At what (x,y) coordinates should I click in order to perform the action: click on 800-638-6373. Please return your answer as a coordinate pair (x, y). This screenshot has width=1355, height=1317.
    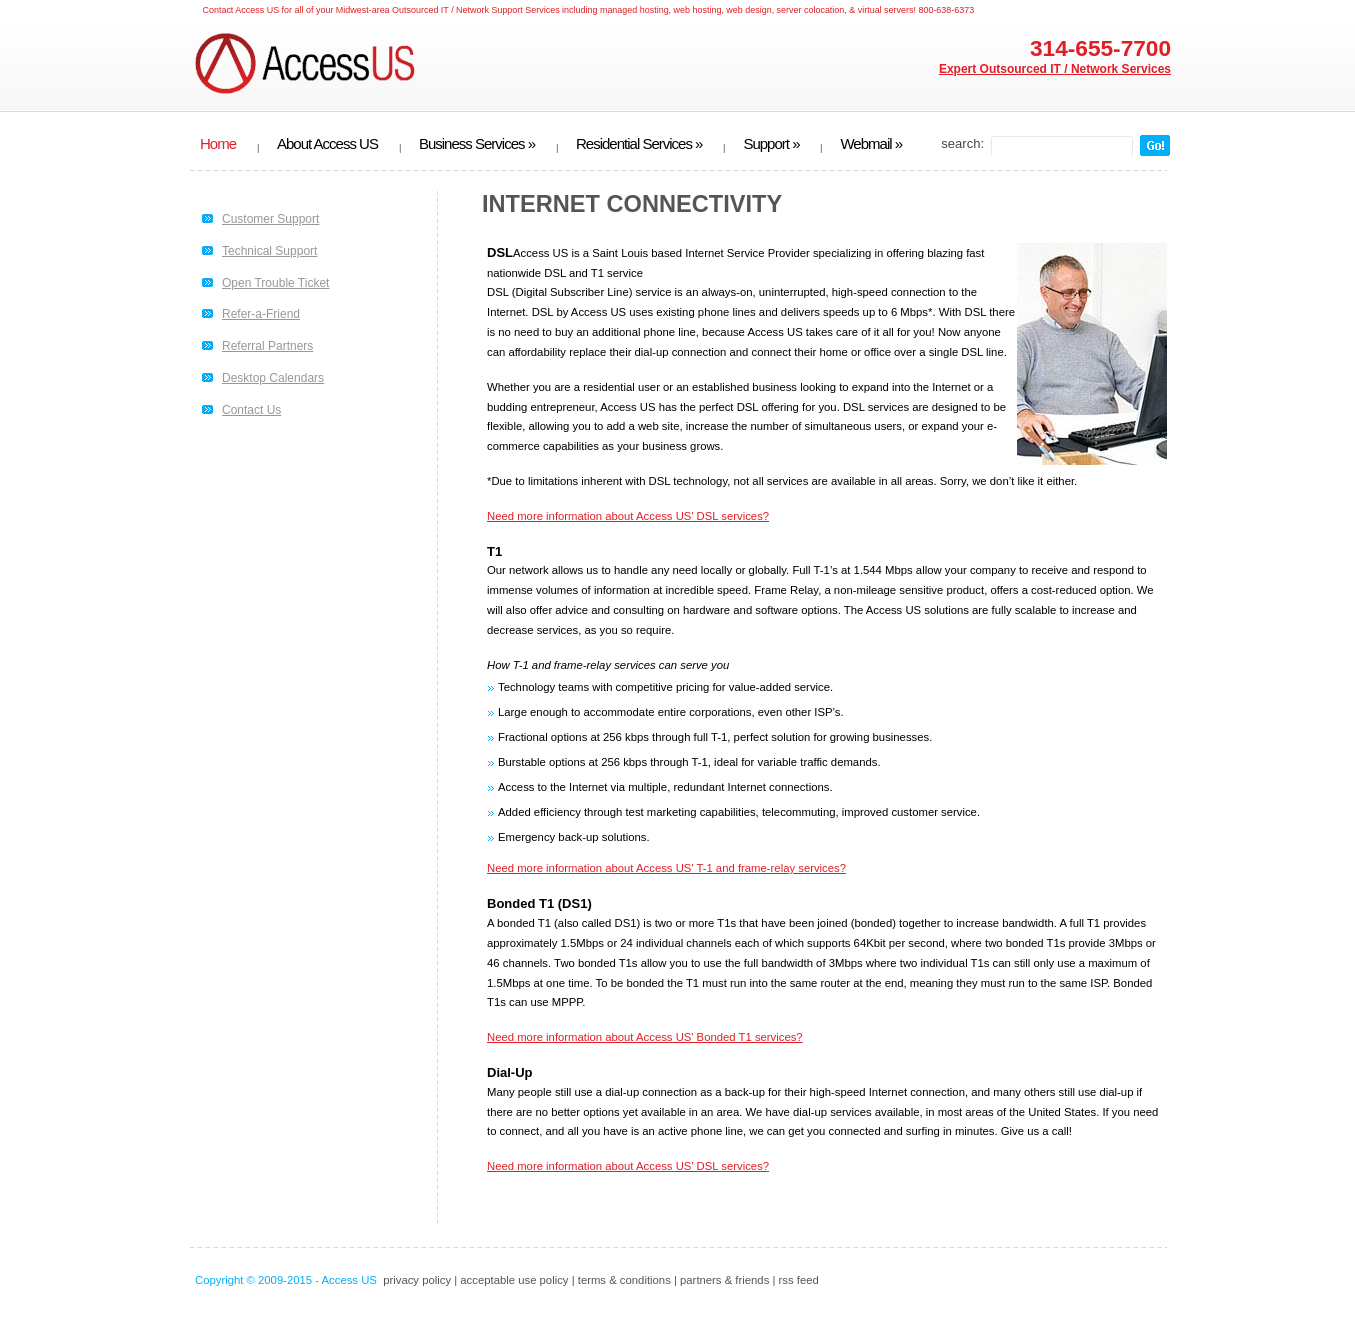
    Looking at the image, I should click on (946, 10).